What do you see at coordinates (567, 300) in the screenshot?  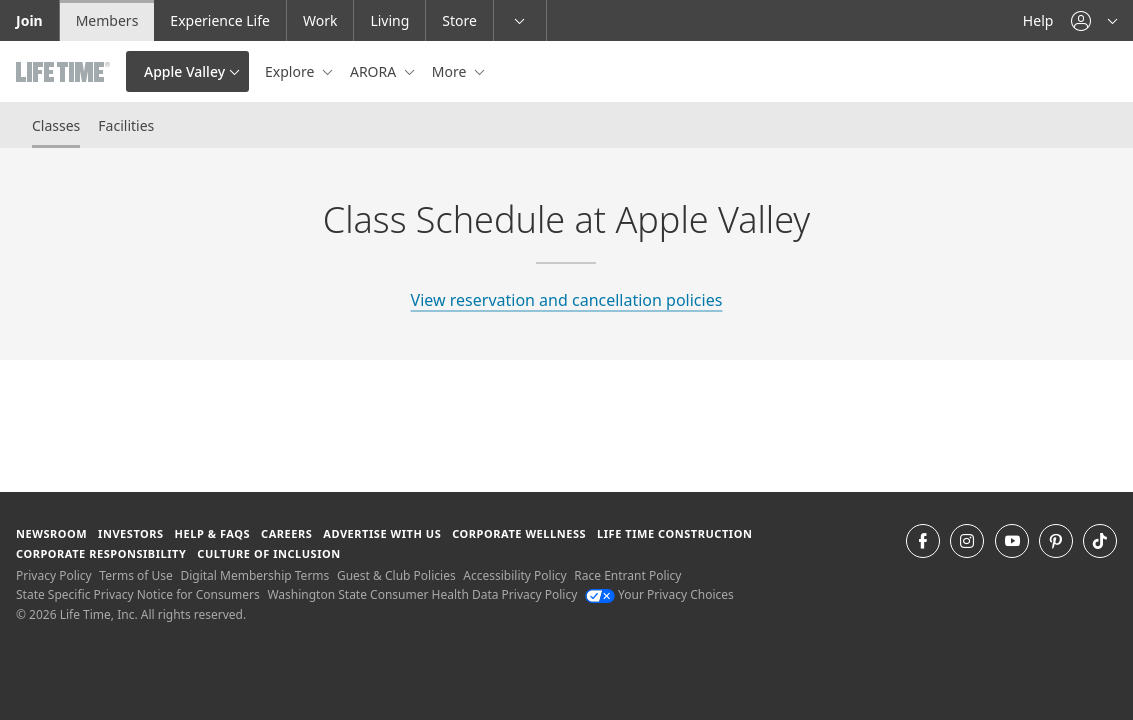 I see `View reservation and cancellation policies` at bounding box center [567, 300].